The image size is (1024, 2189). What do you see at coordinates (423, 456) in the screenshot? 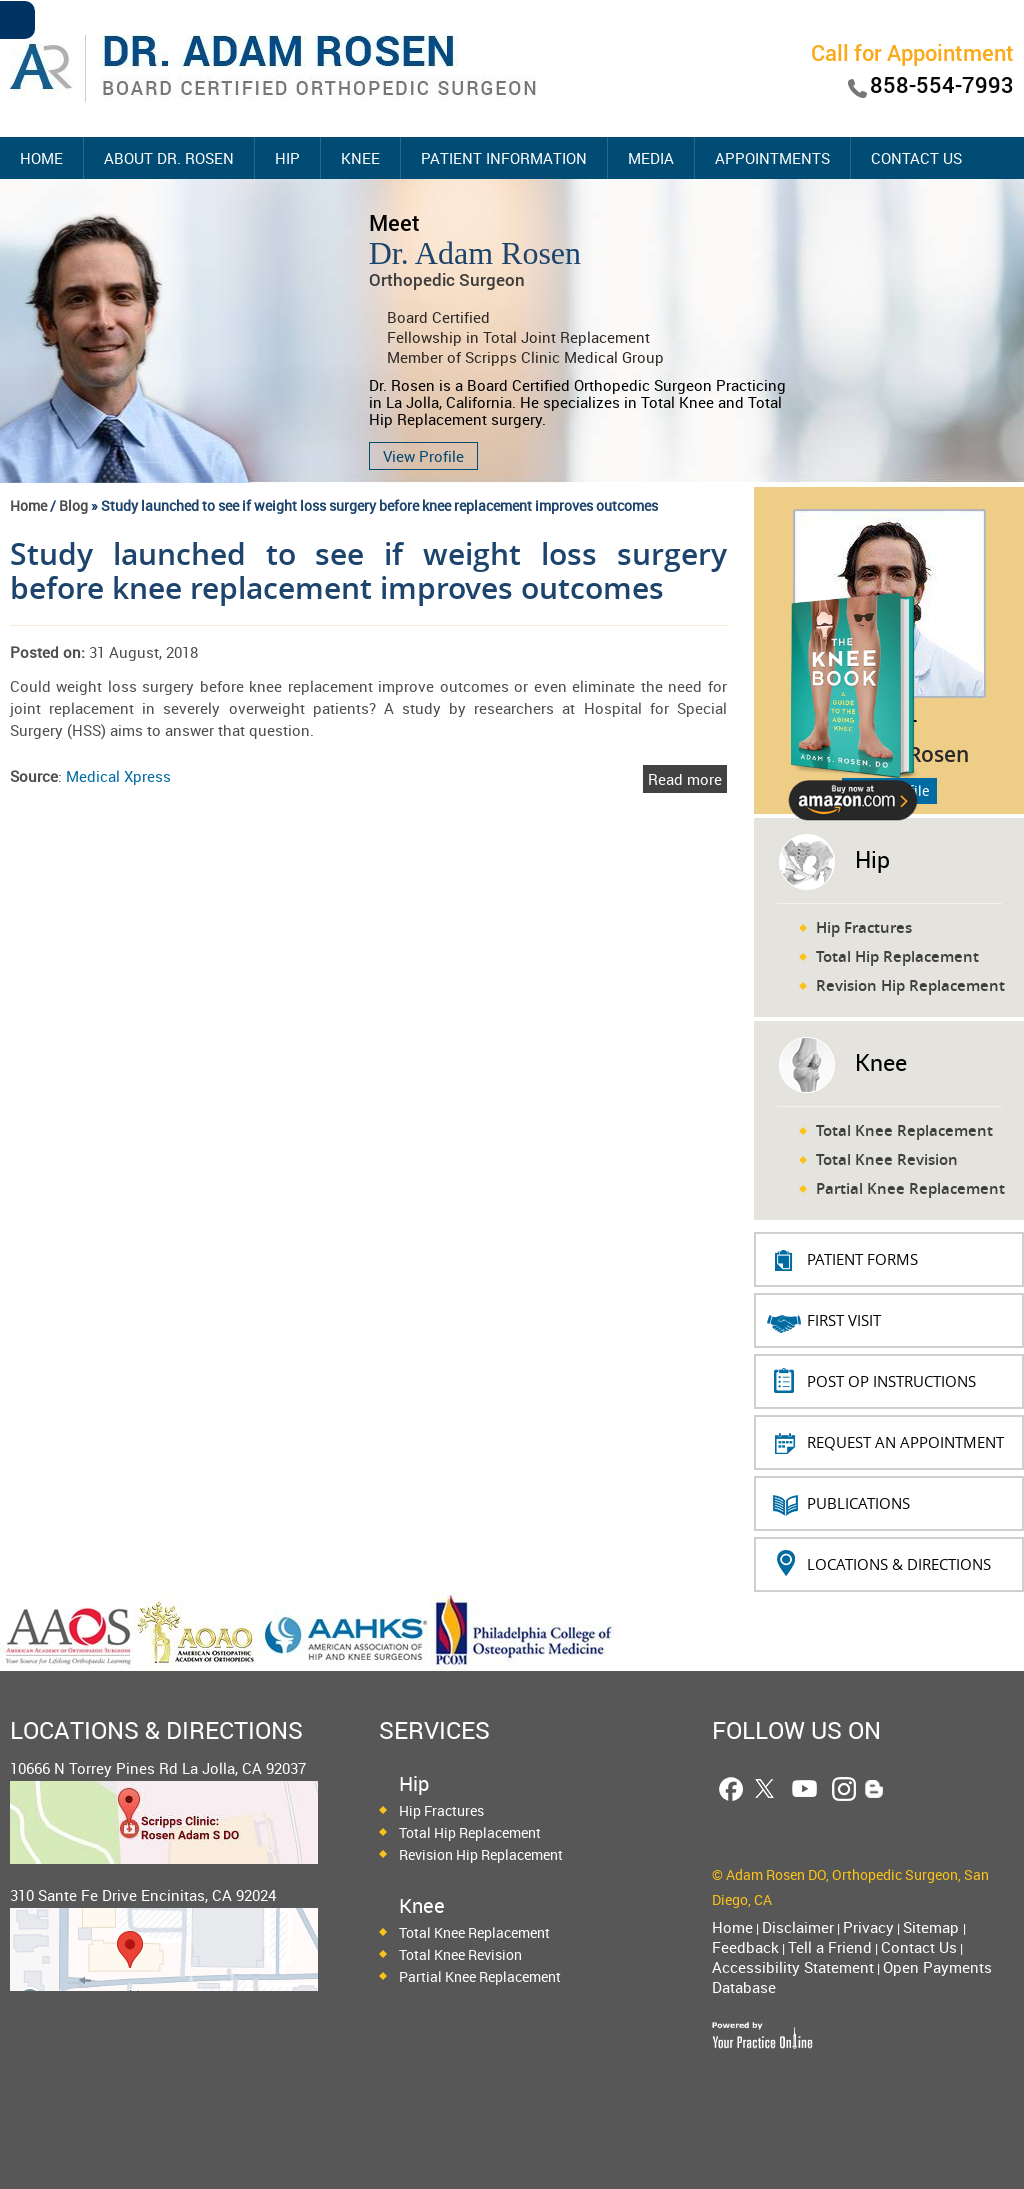
I see `View Profile` at bounding box center [423, 456].